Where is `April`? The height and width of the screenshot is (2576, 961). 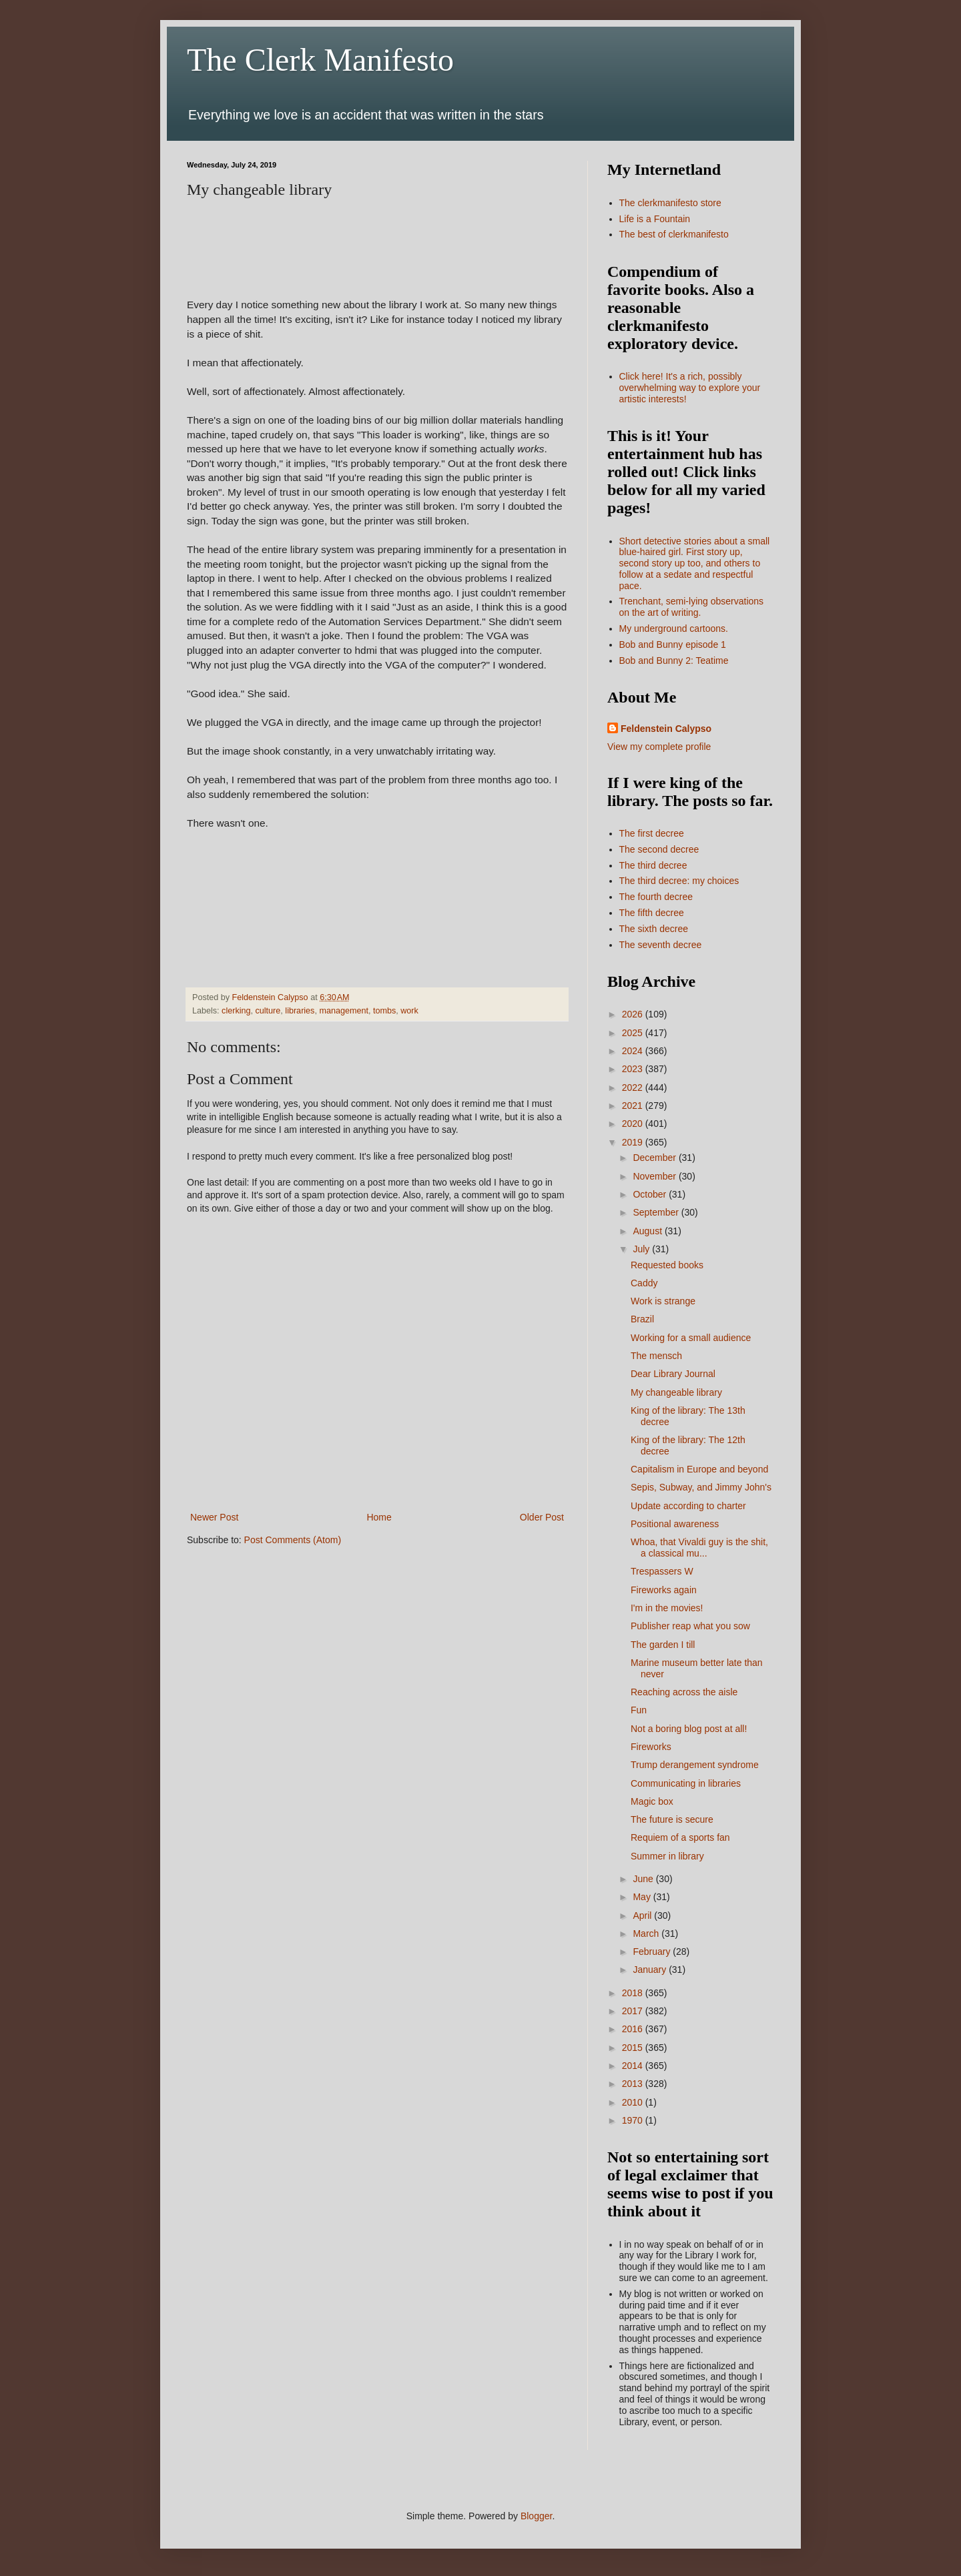
April is located at coordinates (643, 1915).